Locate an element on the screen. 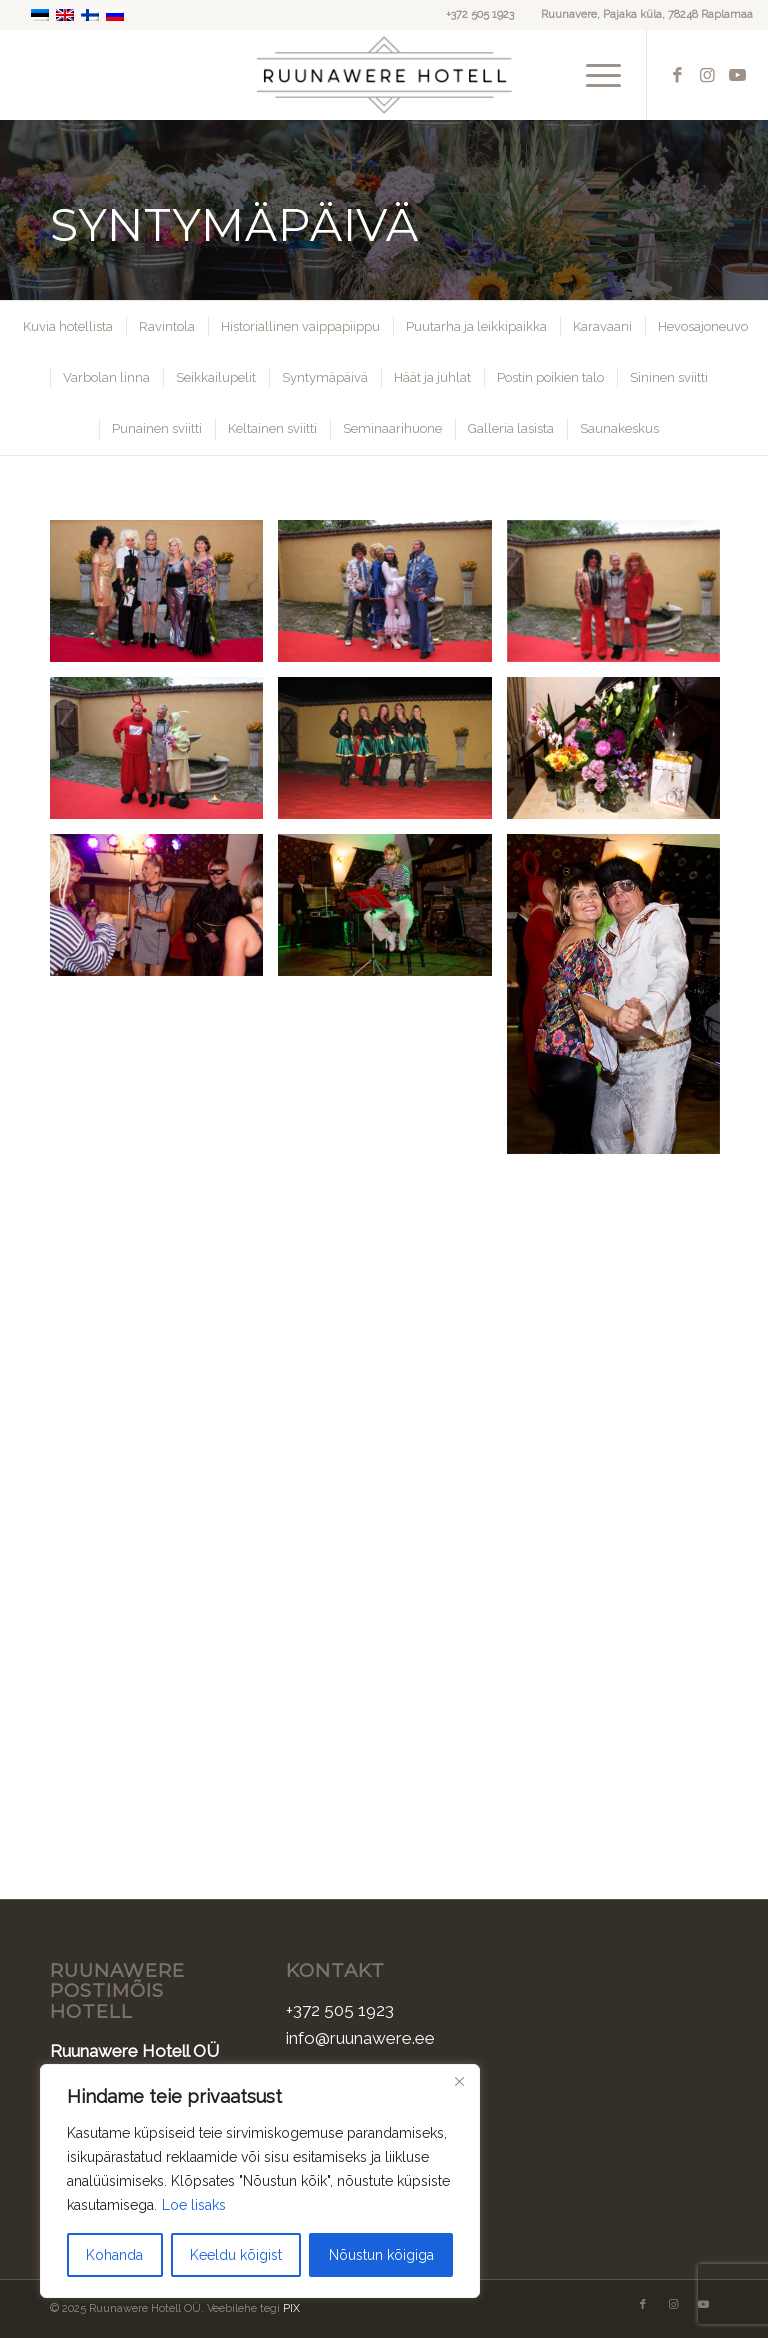 The height and width of the screenshot is (2338, 768). Nõustun kõigiga is located at coordinates (381, 2255).